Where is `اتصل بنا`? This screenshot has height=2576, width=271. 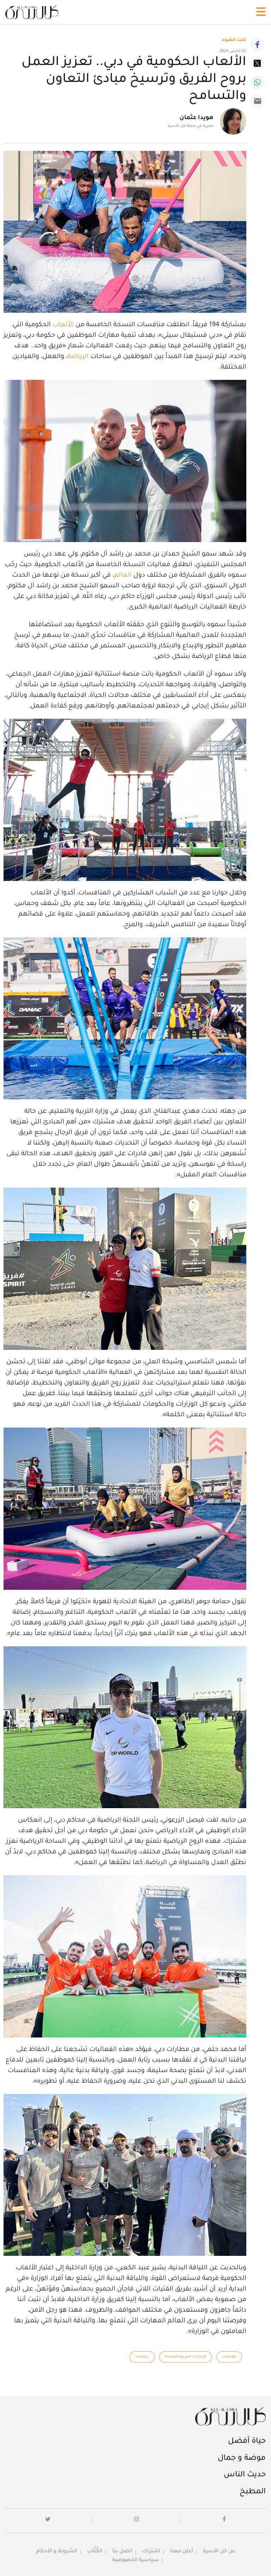 اتصل بنا is located at coordinates (122, 2552).